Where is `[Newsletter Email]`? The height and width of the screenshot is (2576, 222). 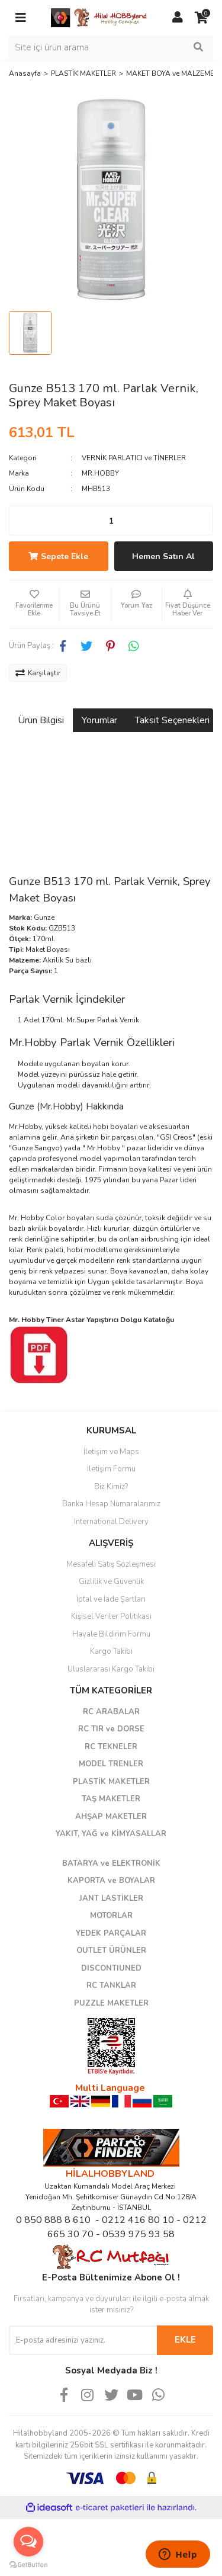
[Newsletter Email] is located at coordinates (83, 2340).